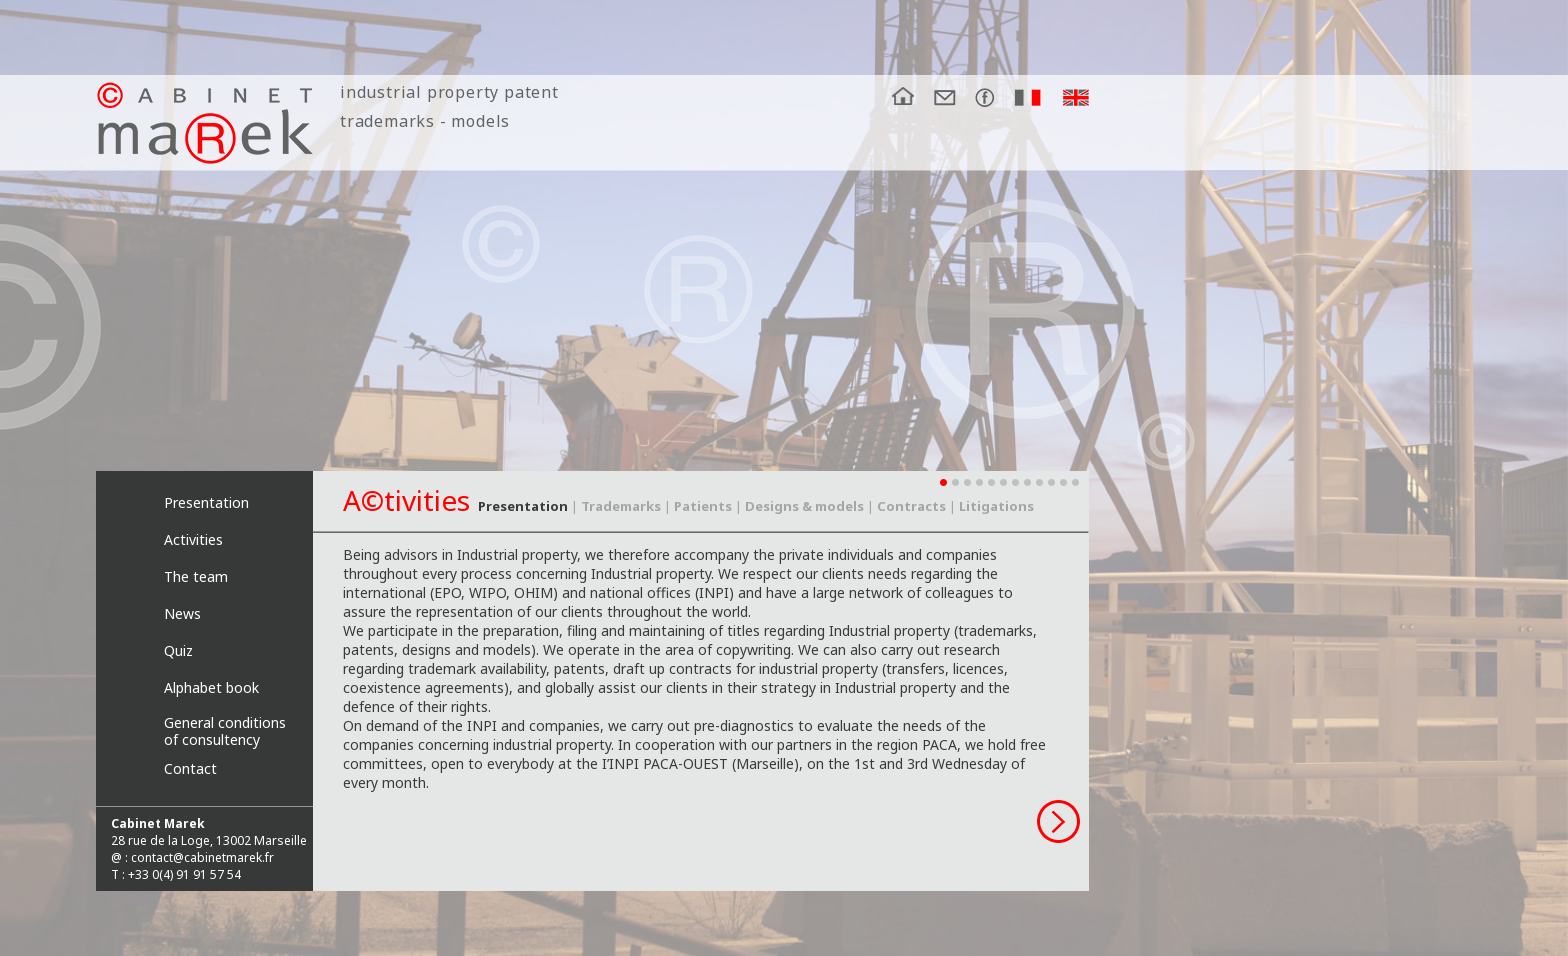 The width and height of the screenshot is (1568, 956). What do you see at coordinates (996, 506) in the screenshot?
I see `Litigations` at bounding box center [996, 506].